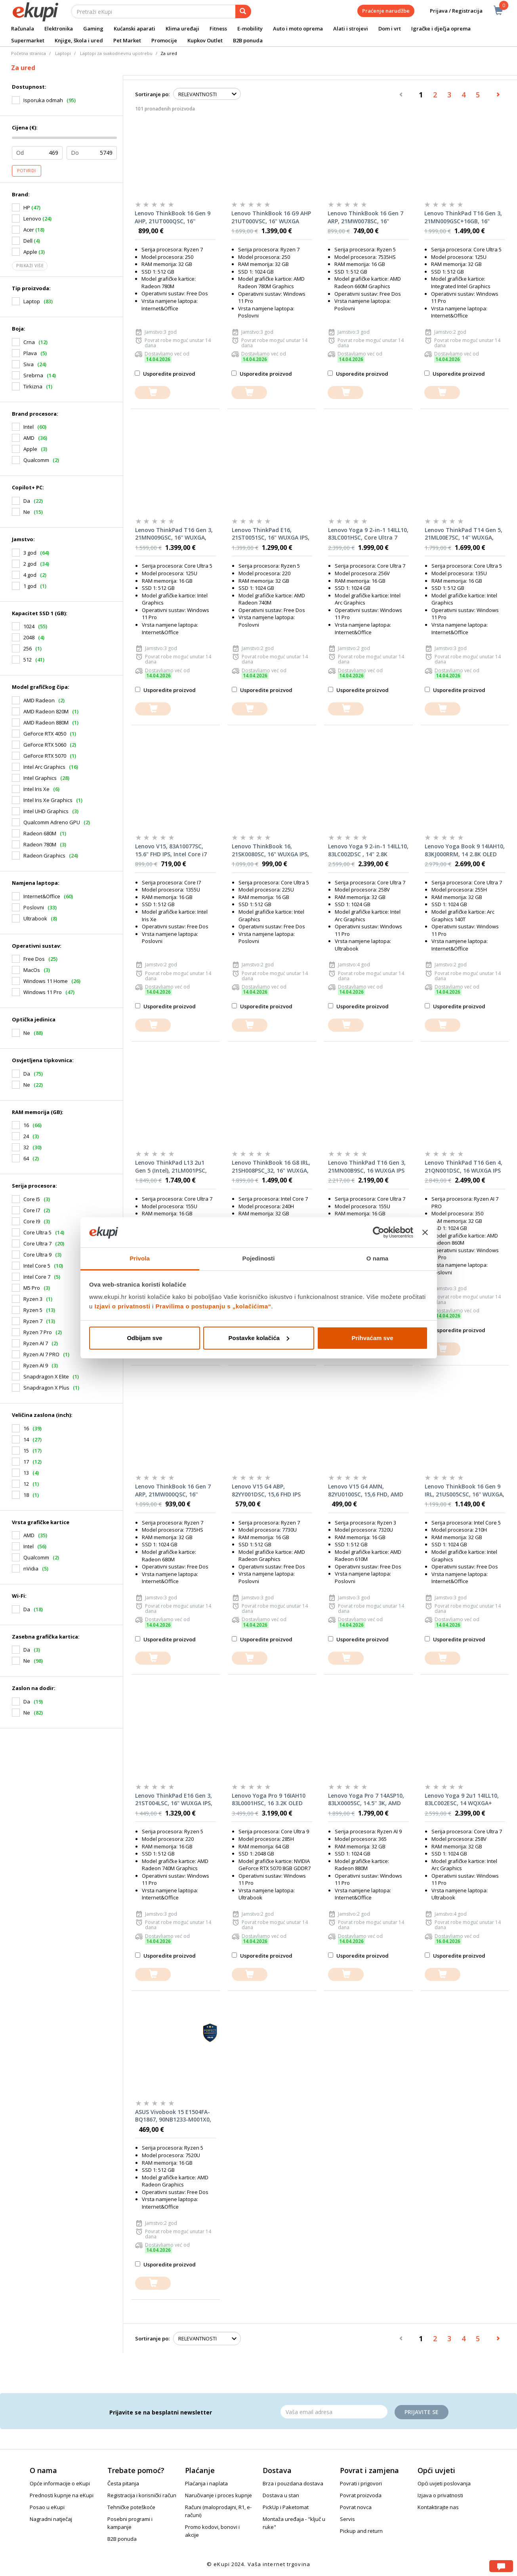 The height and width of the screenshot is (2576, 517). What do you see at coordinates (141, 2495) in the screenshot?
I see `Registracija i korisnički račun` at bounding box center [141, 2495].